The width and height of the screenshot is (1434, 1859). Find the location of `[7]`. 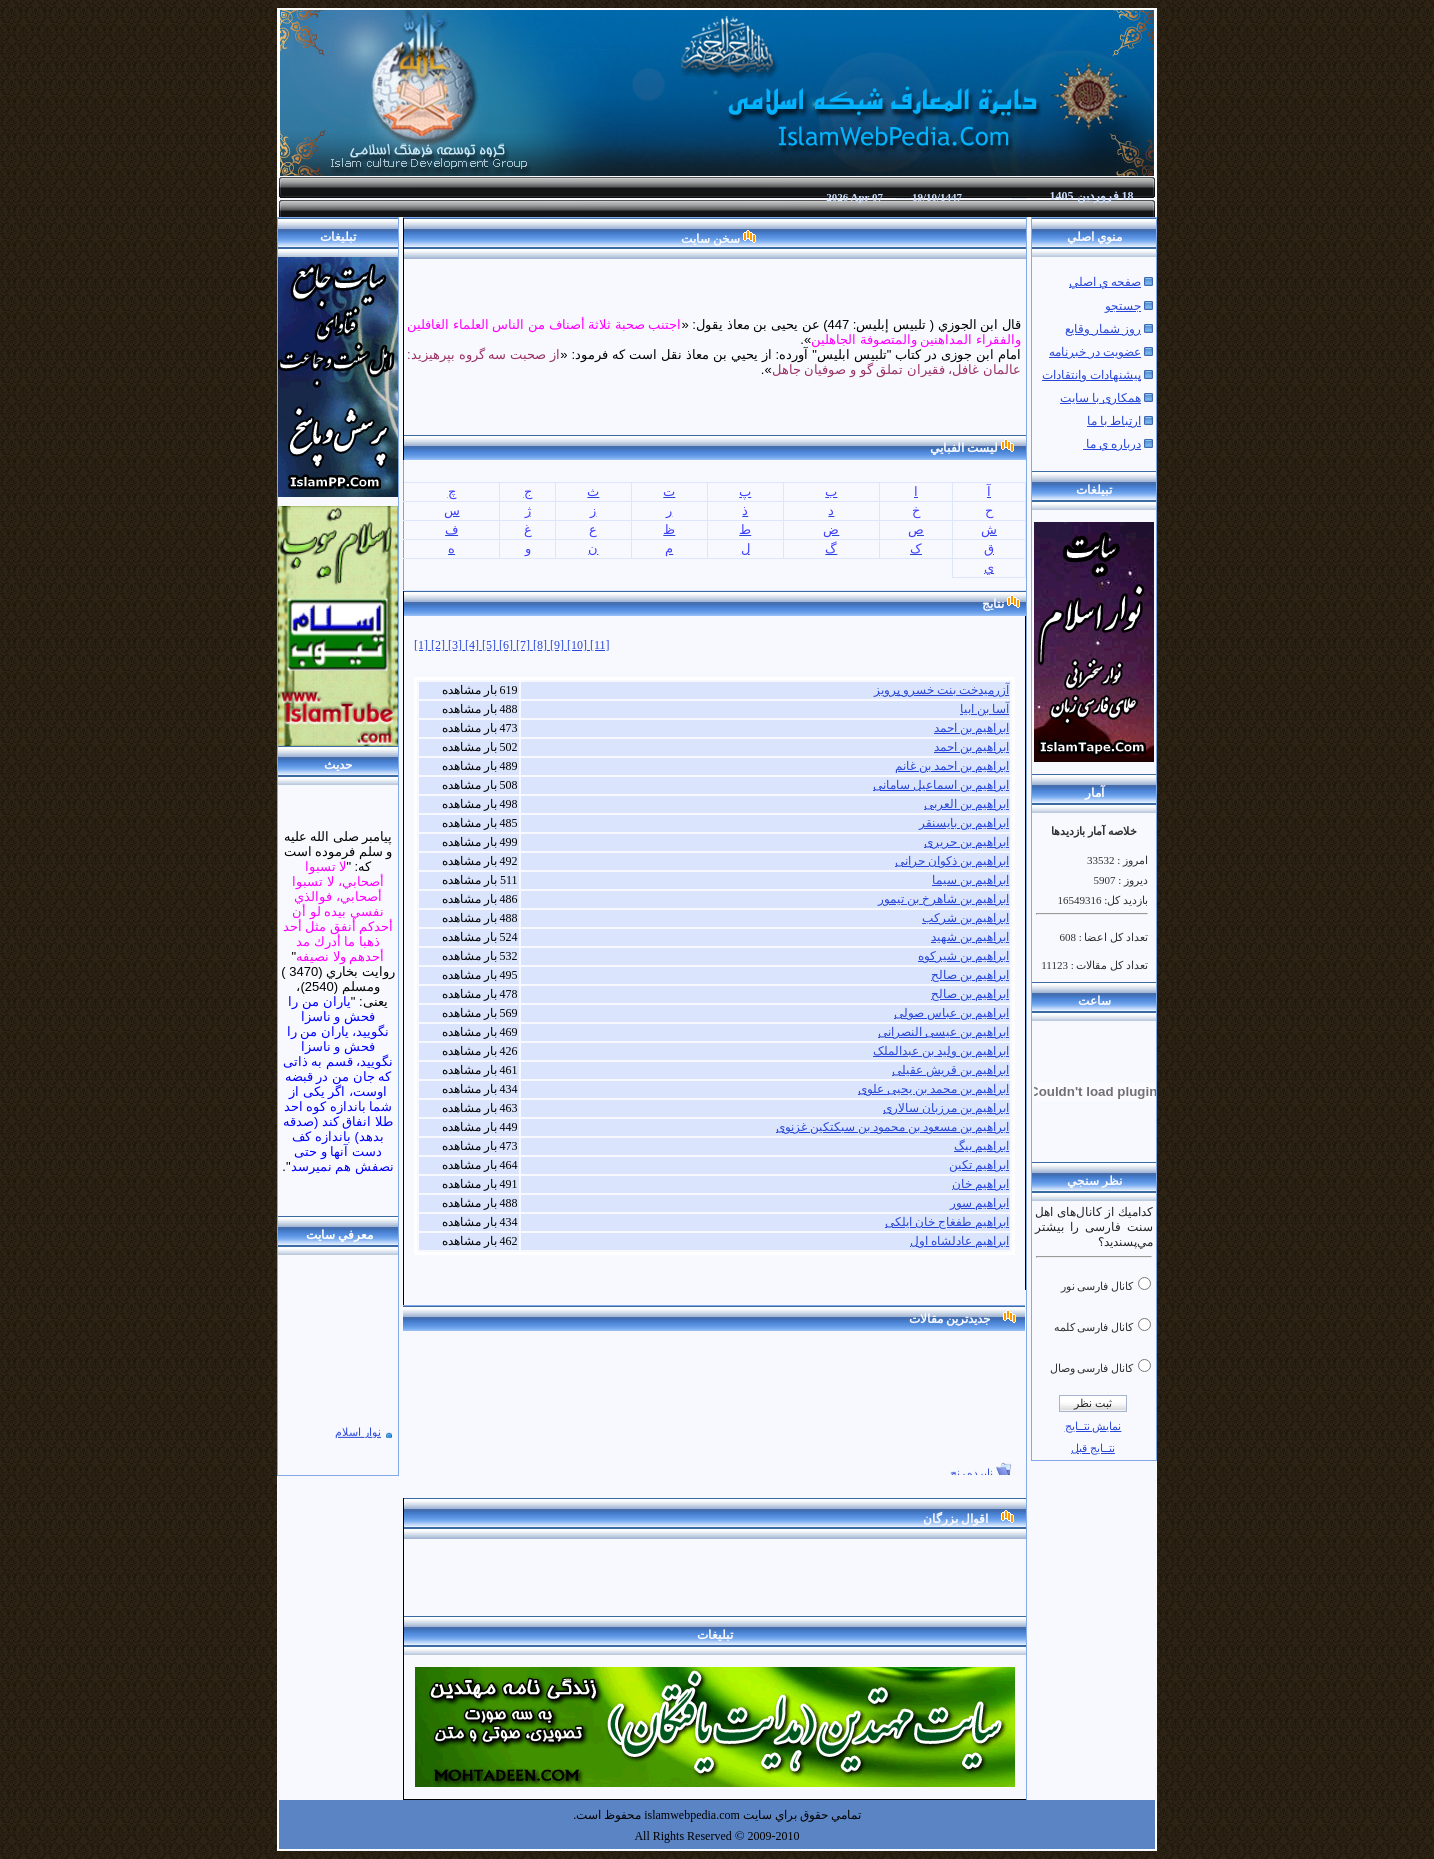

[7] is located at coordinates (524, 645).